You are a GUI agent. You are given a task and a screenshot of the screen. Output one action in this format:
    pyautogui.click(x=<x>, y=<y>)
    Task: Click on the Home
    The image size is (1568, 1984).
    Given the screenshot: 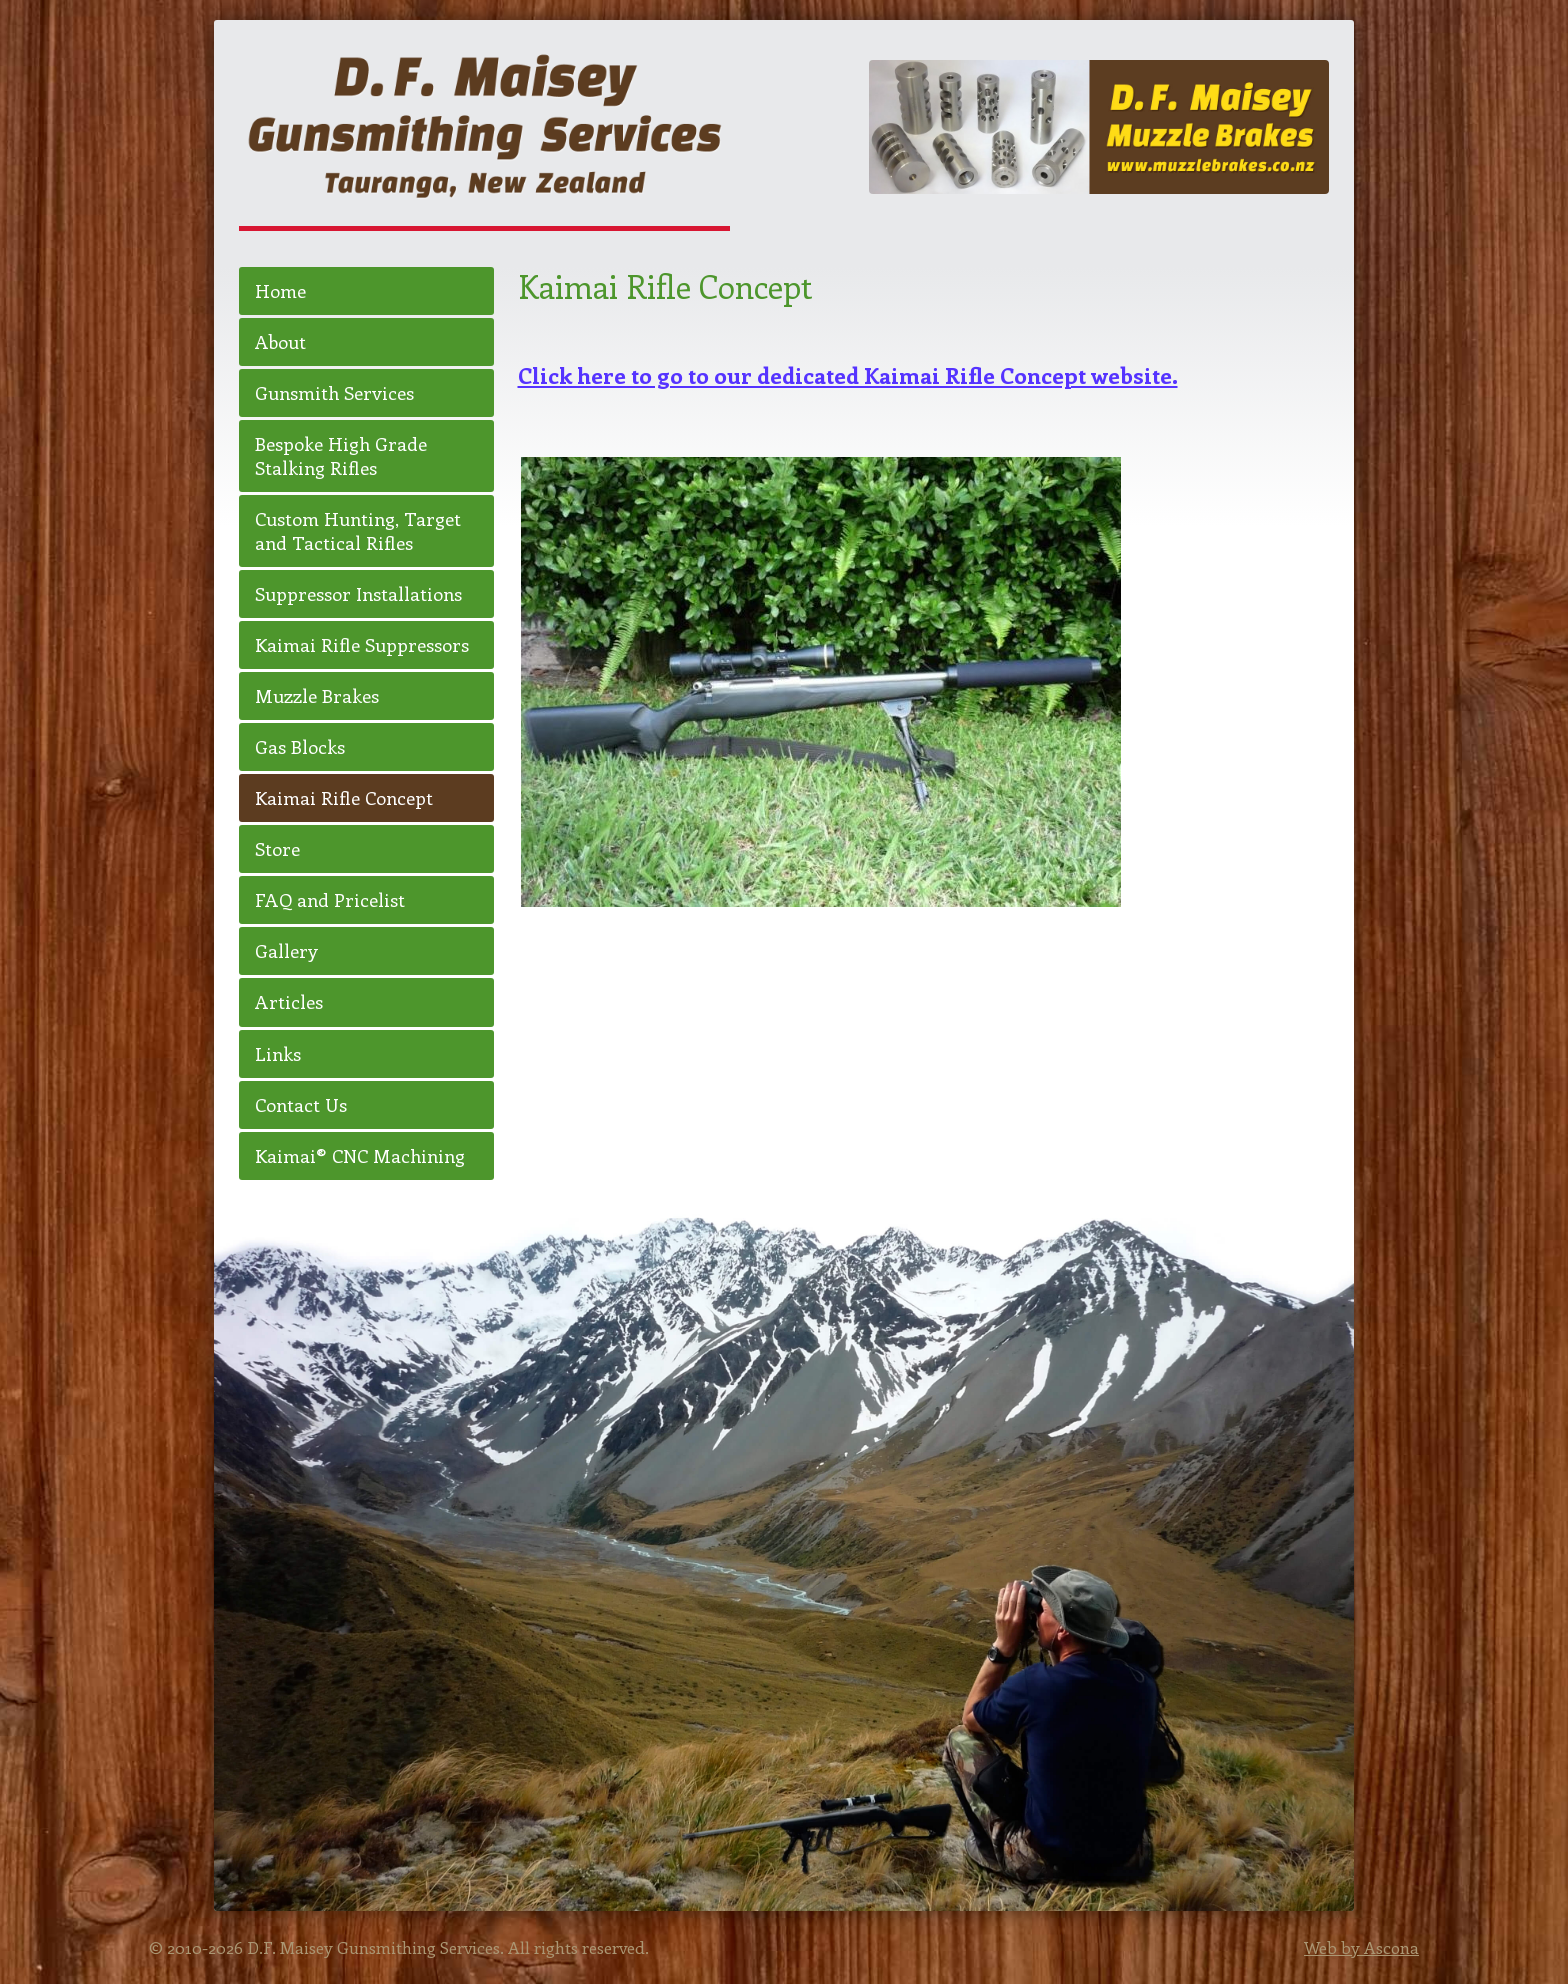 What is the action you would take?
    pyautogui.click(x=280, y=290)
    